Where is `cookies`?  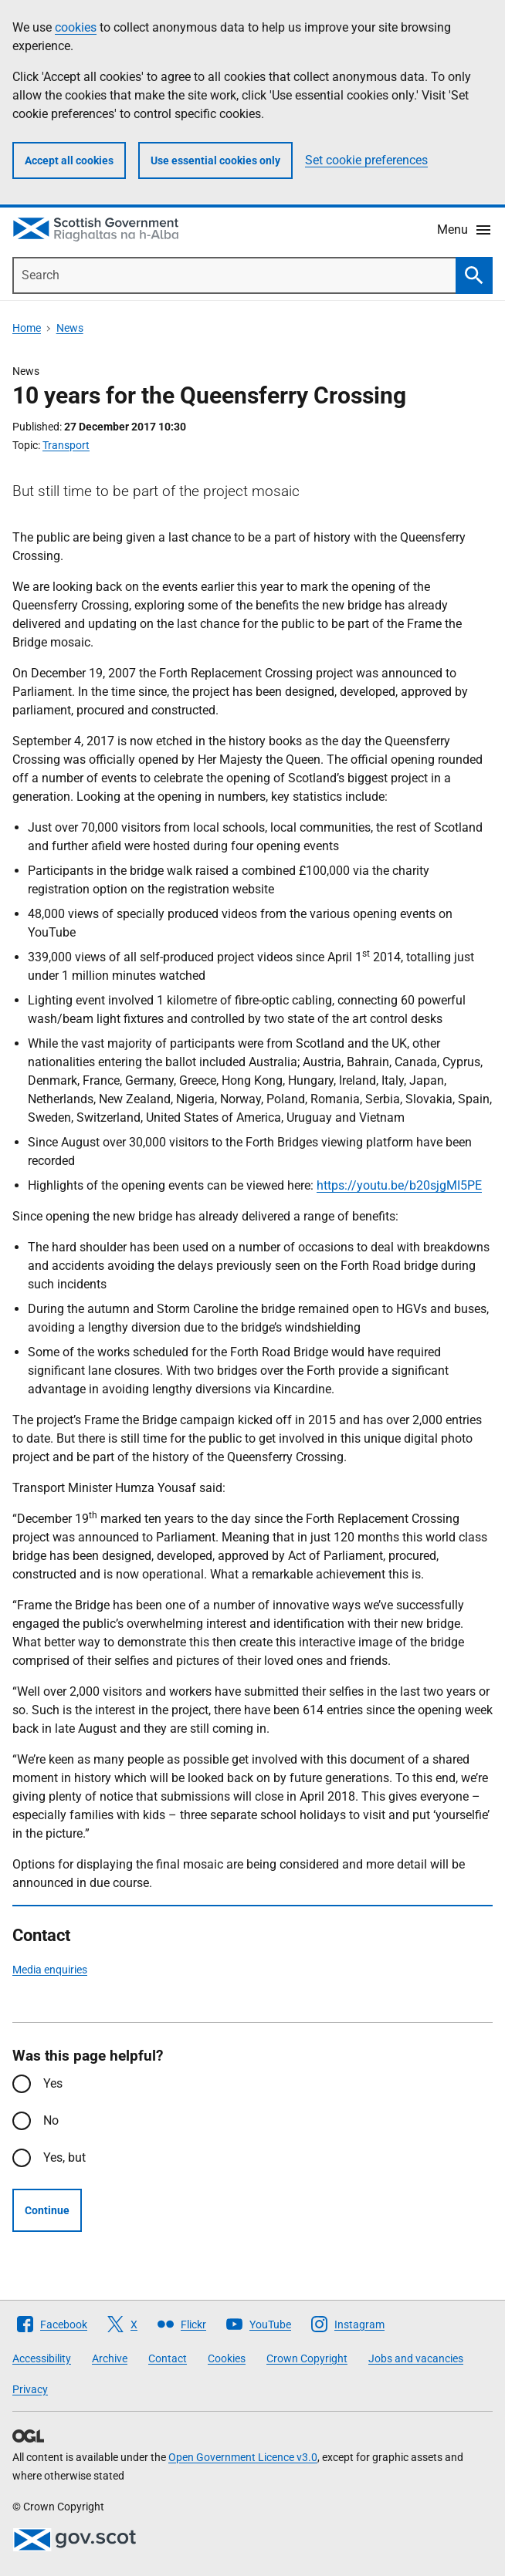
cookies is located at coordinates (76, 27).